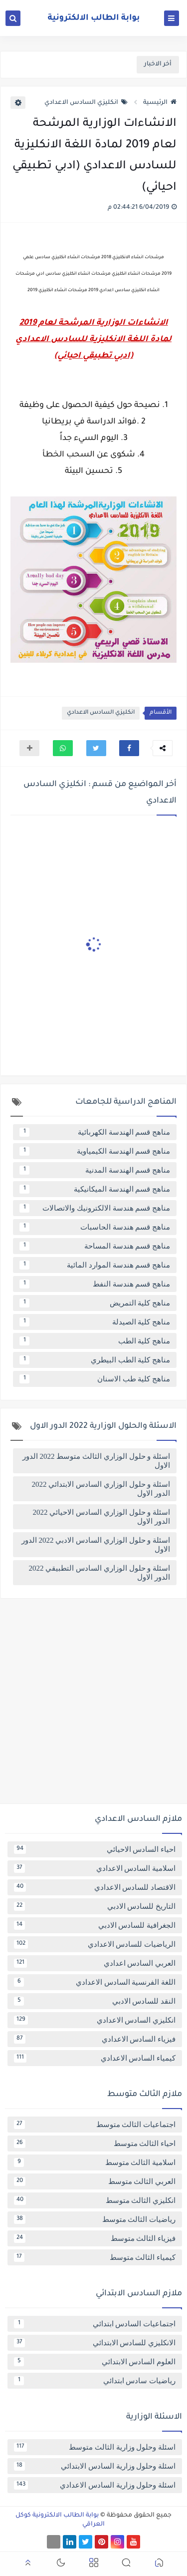 The image size is (187, 2576). Describe the element at coordinates (94, 1378) in the screenshot. I see `مناهج كلية طب الاسنان` at that location.